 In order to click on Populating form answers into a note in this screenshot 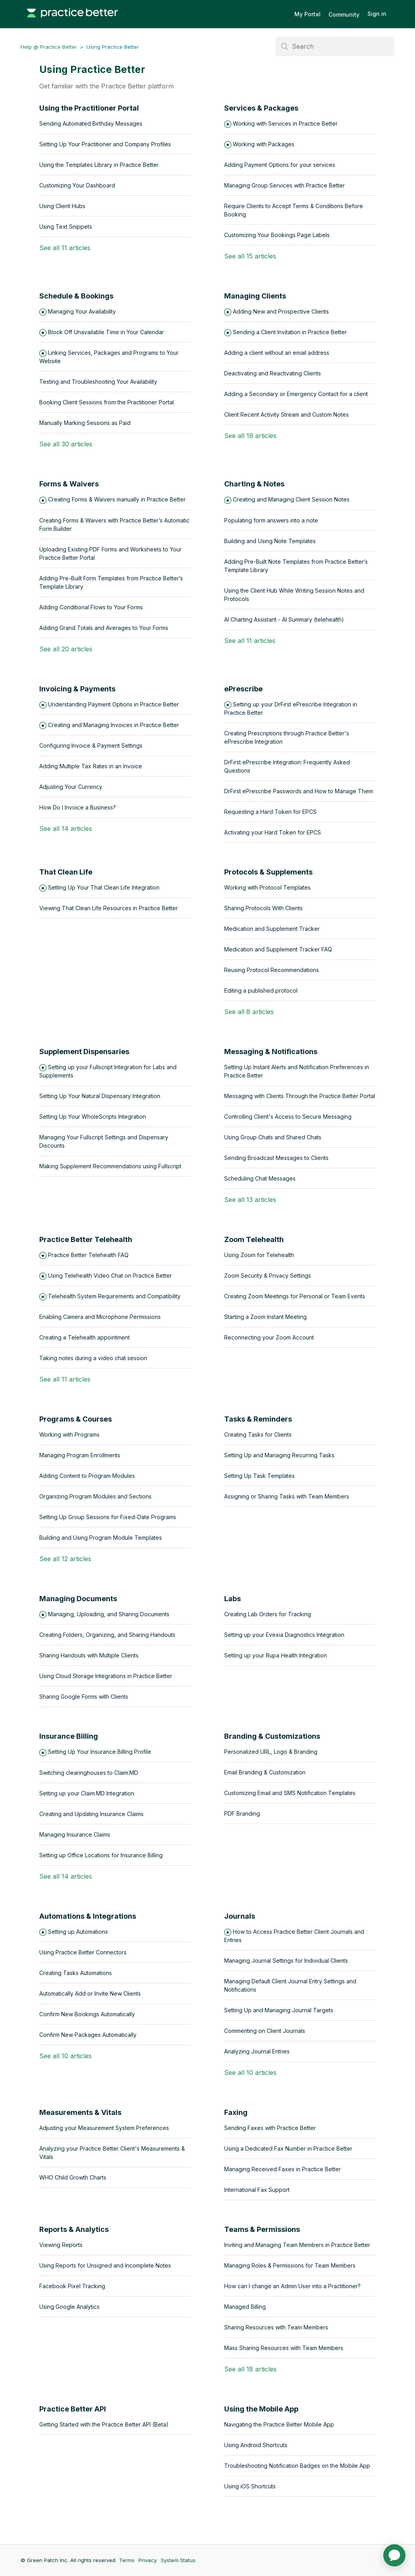, I will do `click(271, 520)`.